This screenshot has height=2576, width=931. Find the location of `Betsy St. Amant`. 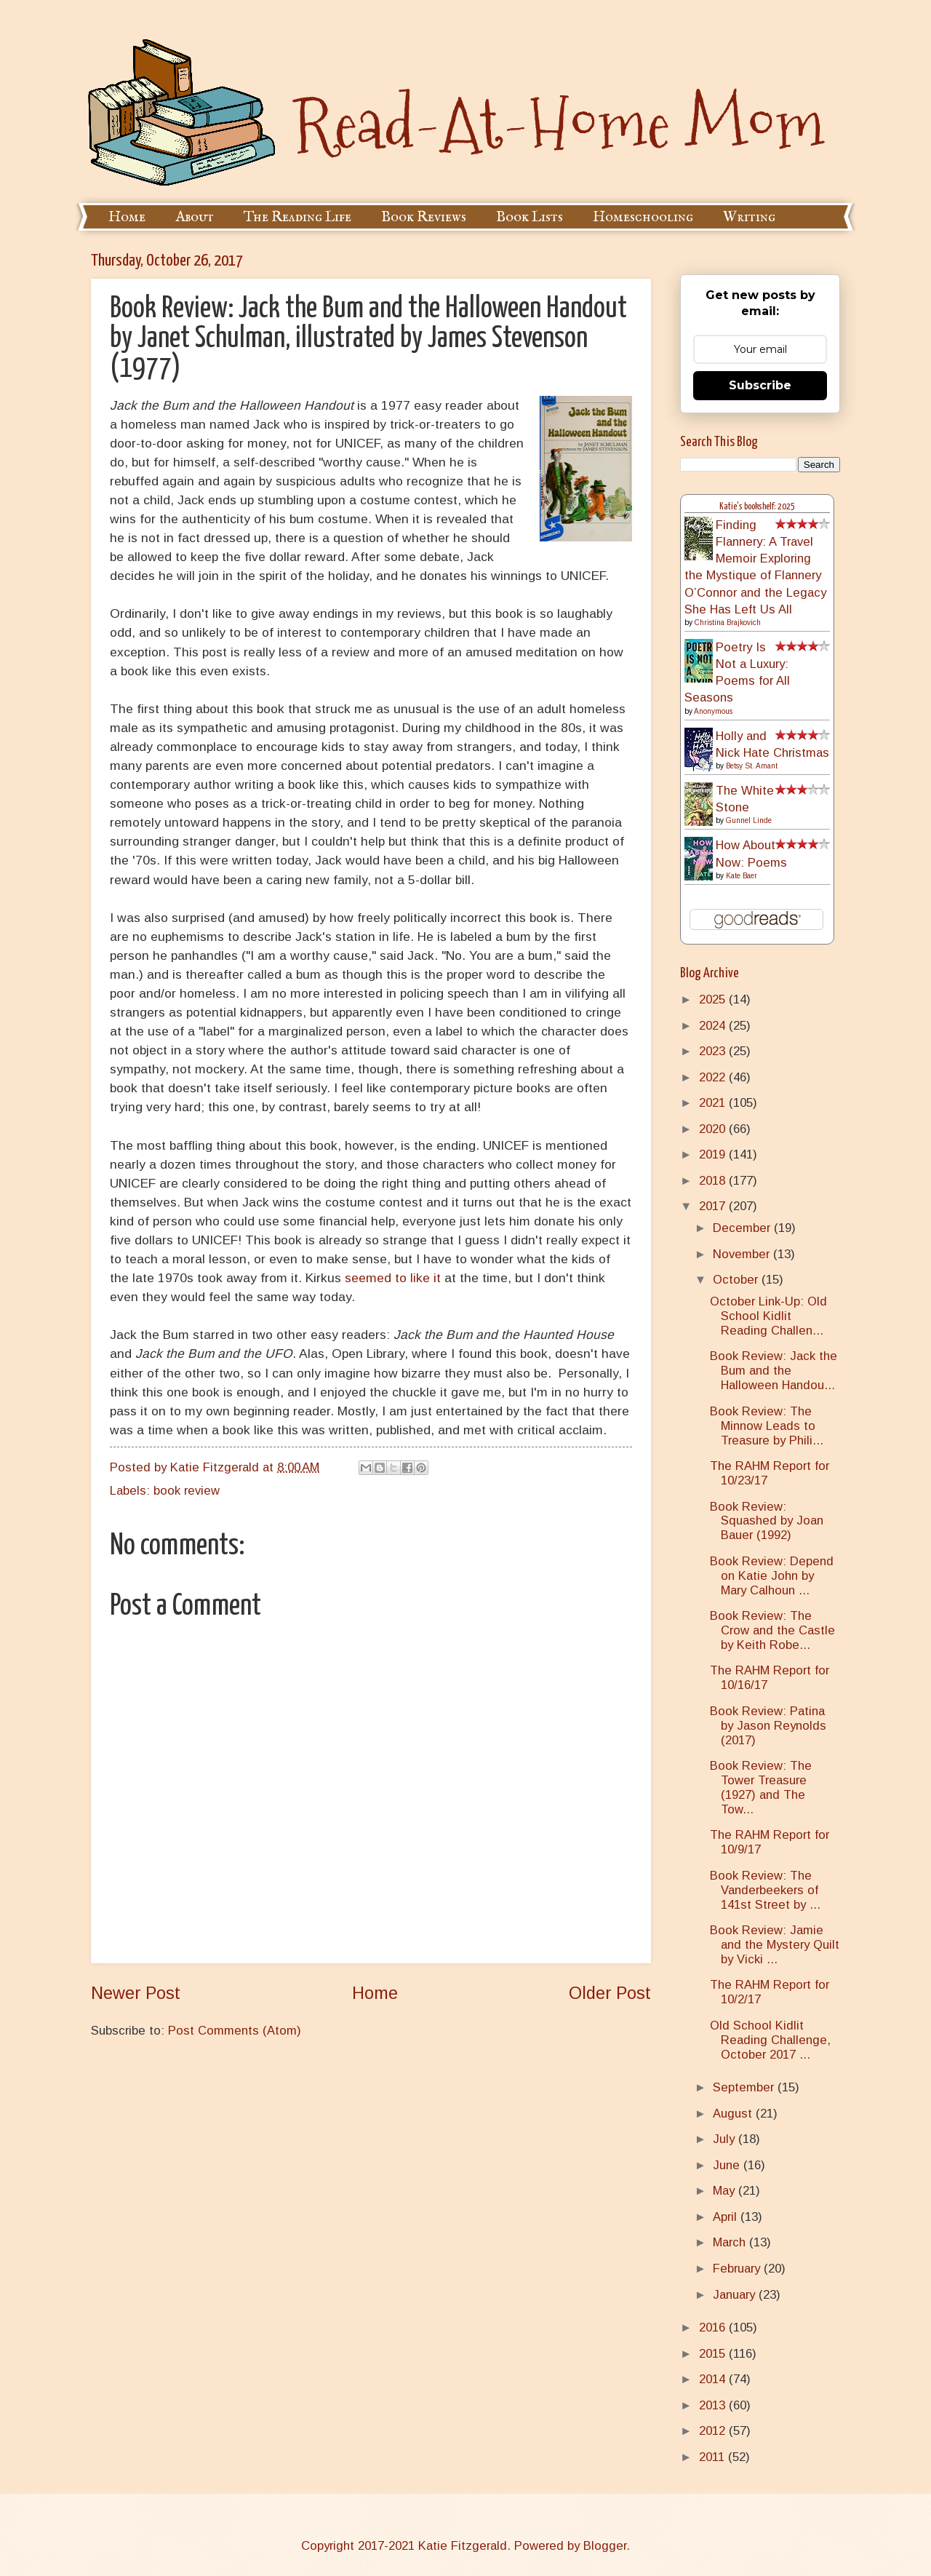

Betsy St. Amant is located at coordinates (752, 766).